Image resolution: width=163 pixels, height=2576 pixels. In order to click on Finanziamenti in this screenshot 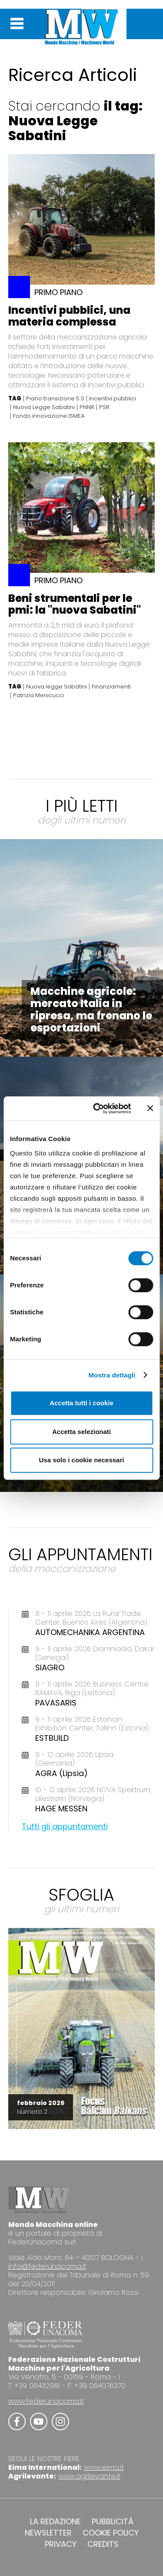, I will do `click(111, 687)`.